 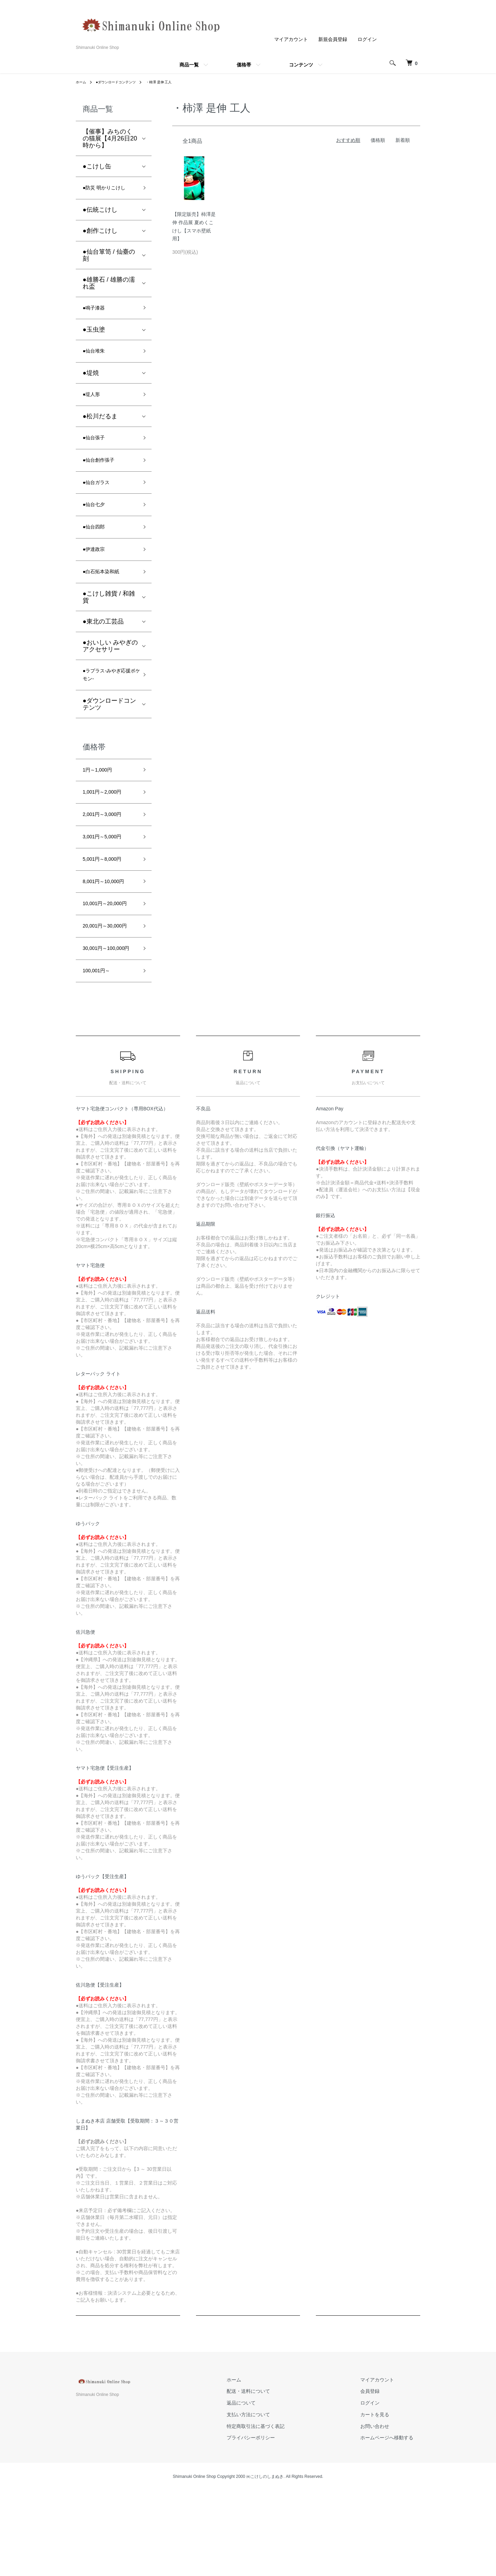 What do you see at coordinates (100, 425) in the screenshot?
I see `●松川だるま` at bounding box center [100, 425].